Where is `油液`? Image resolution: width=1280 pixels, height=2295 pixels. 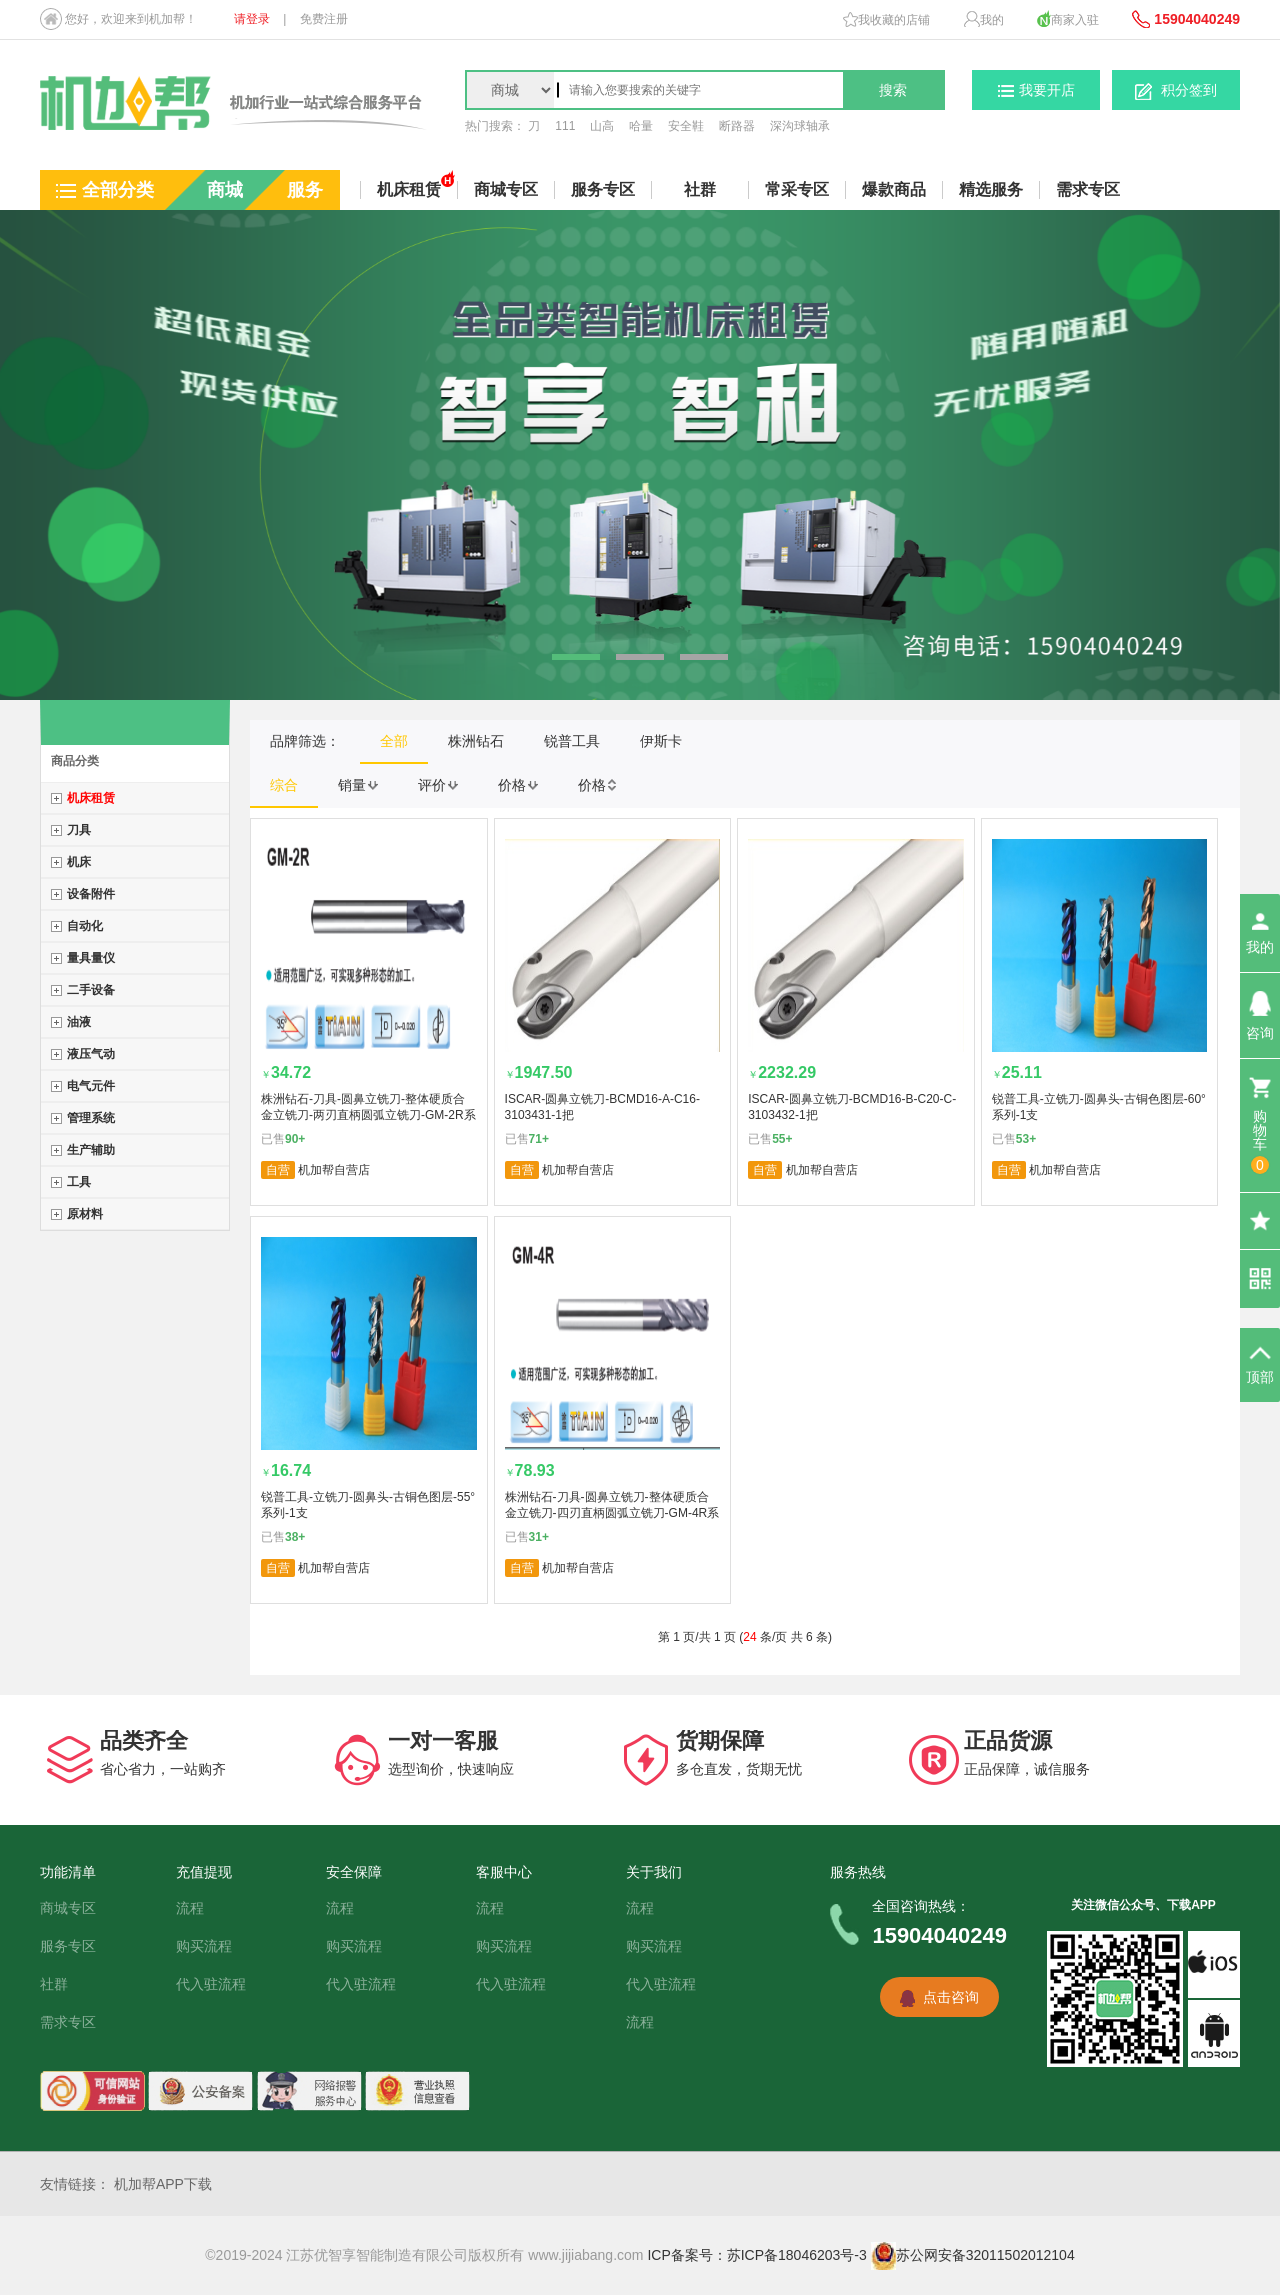 油液 is located at coordinates (79, 1022).